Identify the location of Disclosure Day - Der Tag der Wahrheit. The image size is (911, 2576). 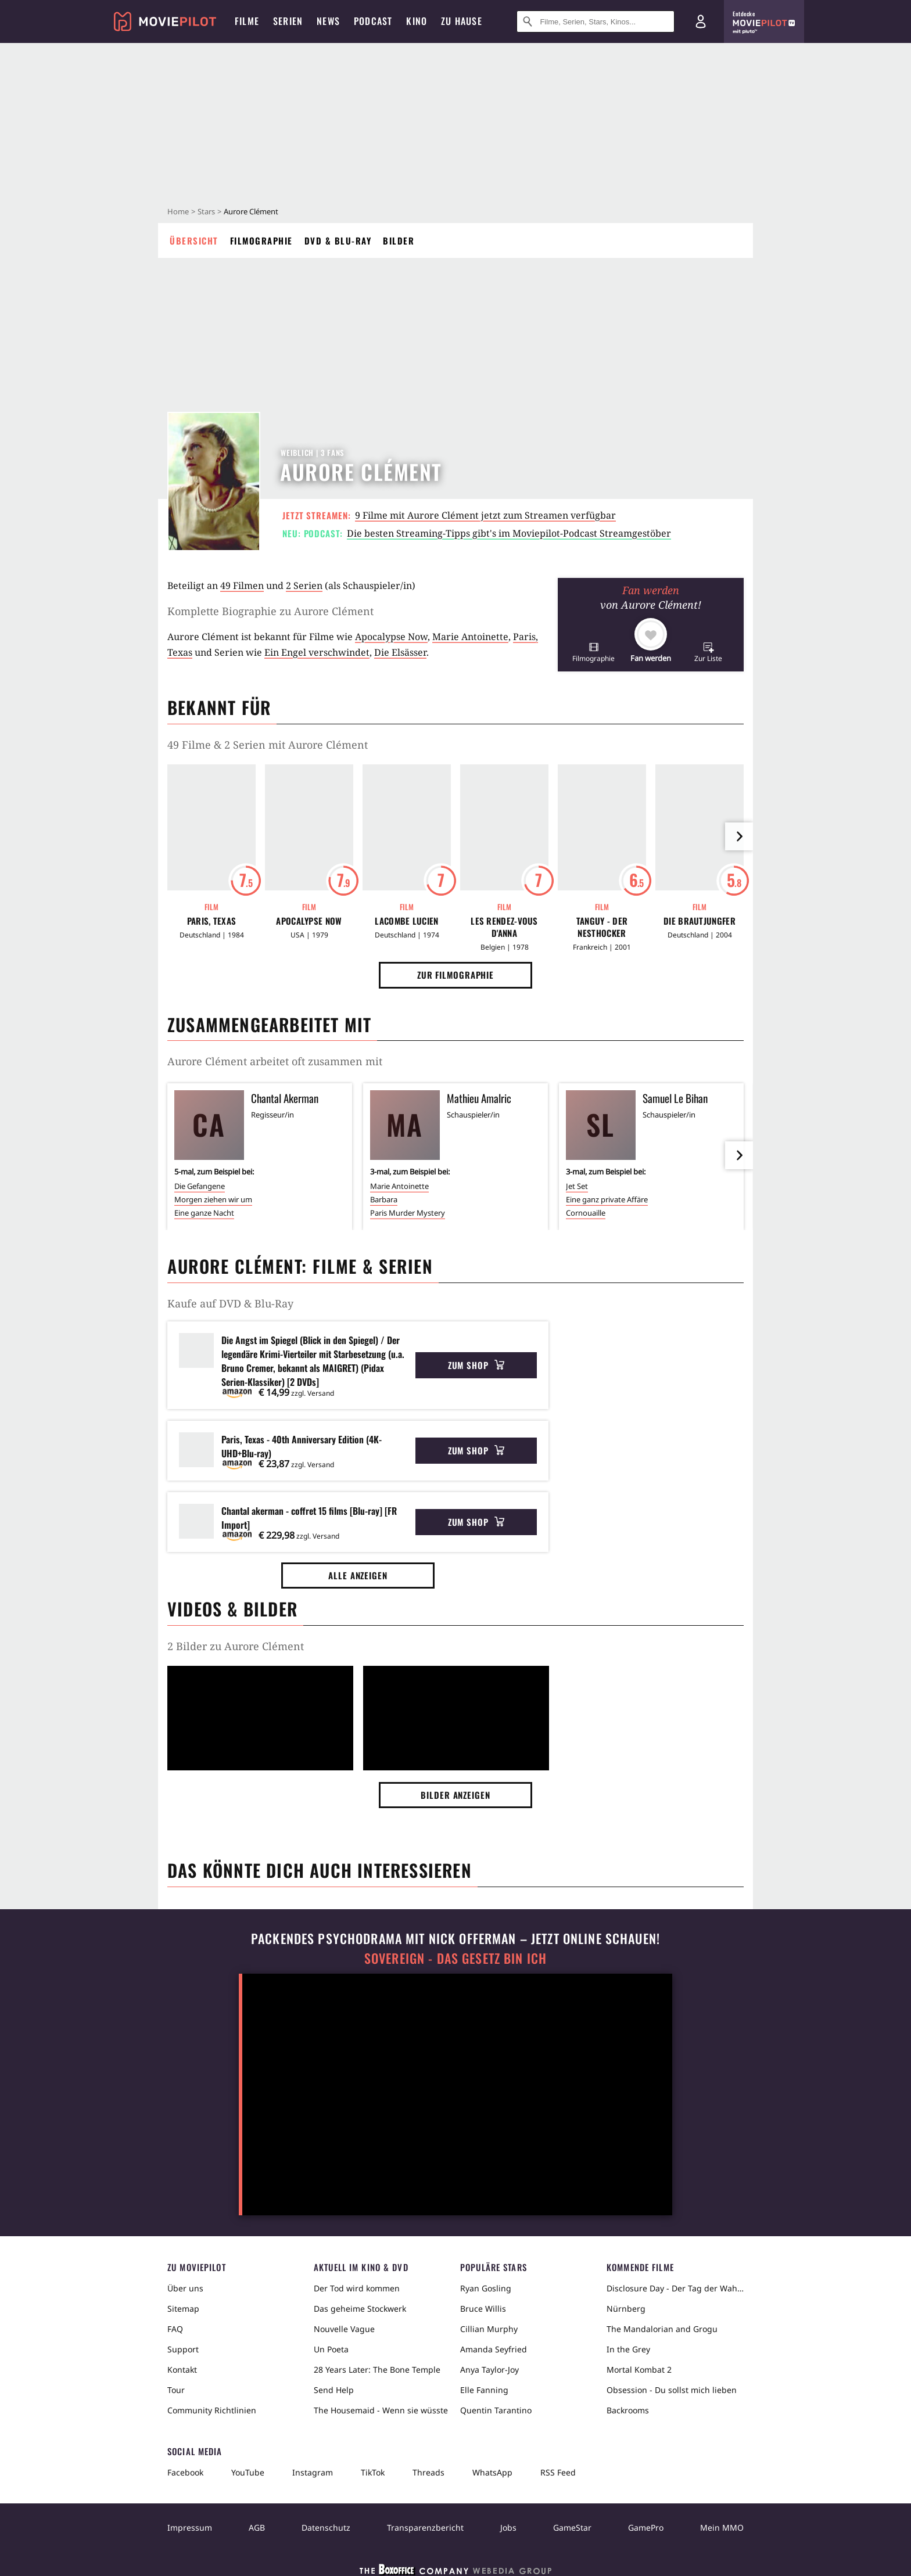
(675, 2288).